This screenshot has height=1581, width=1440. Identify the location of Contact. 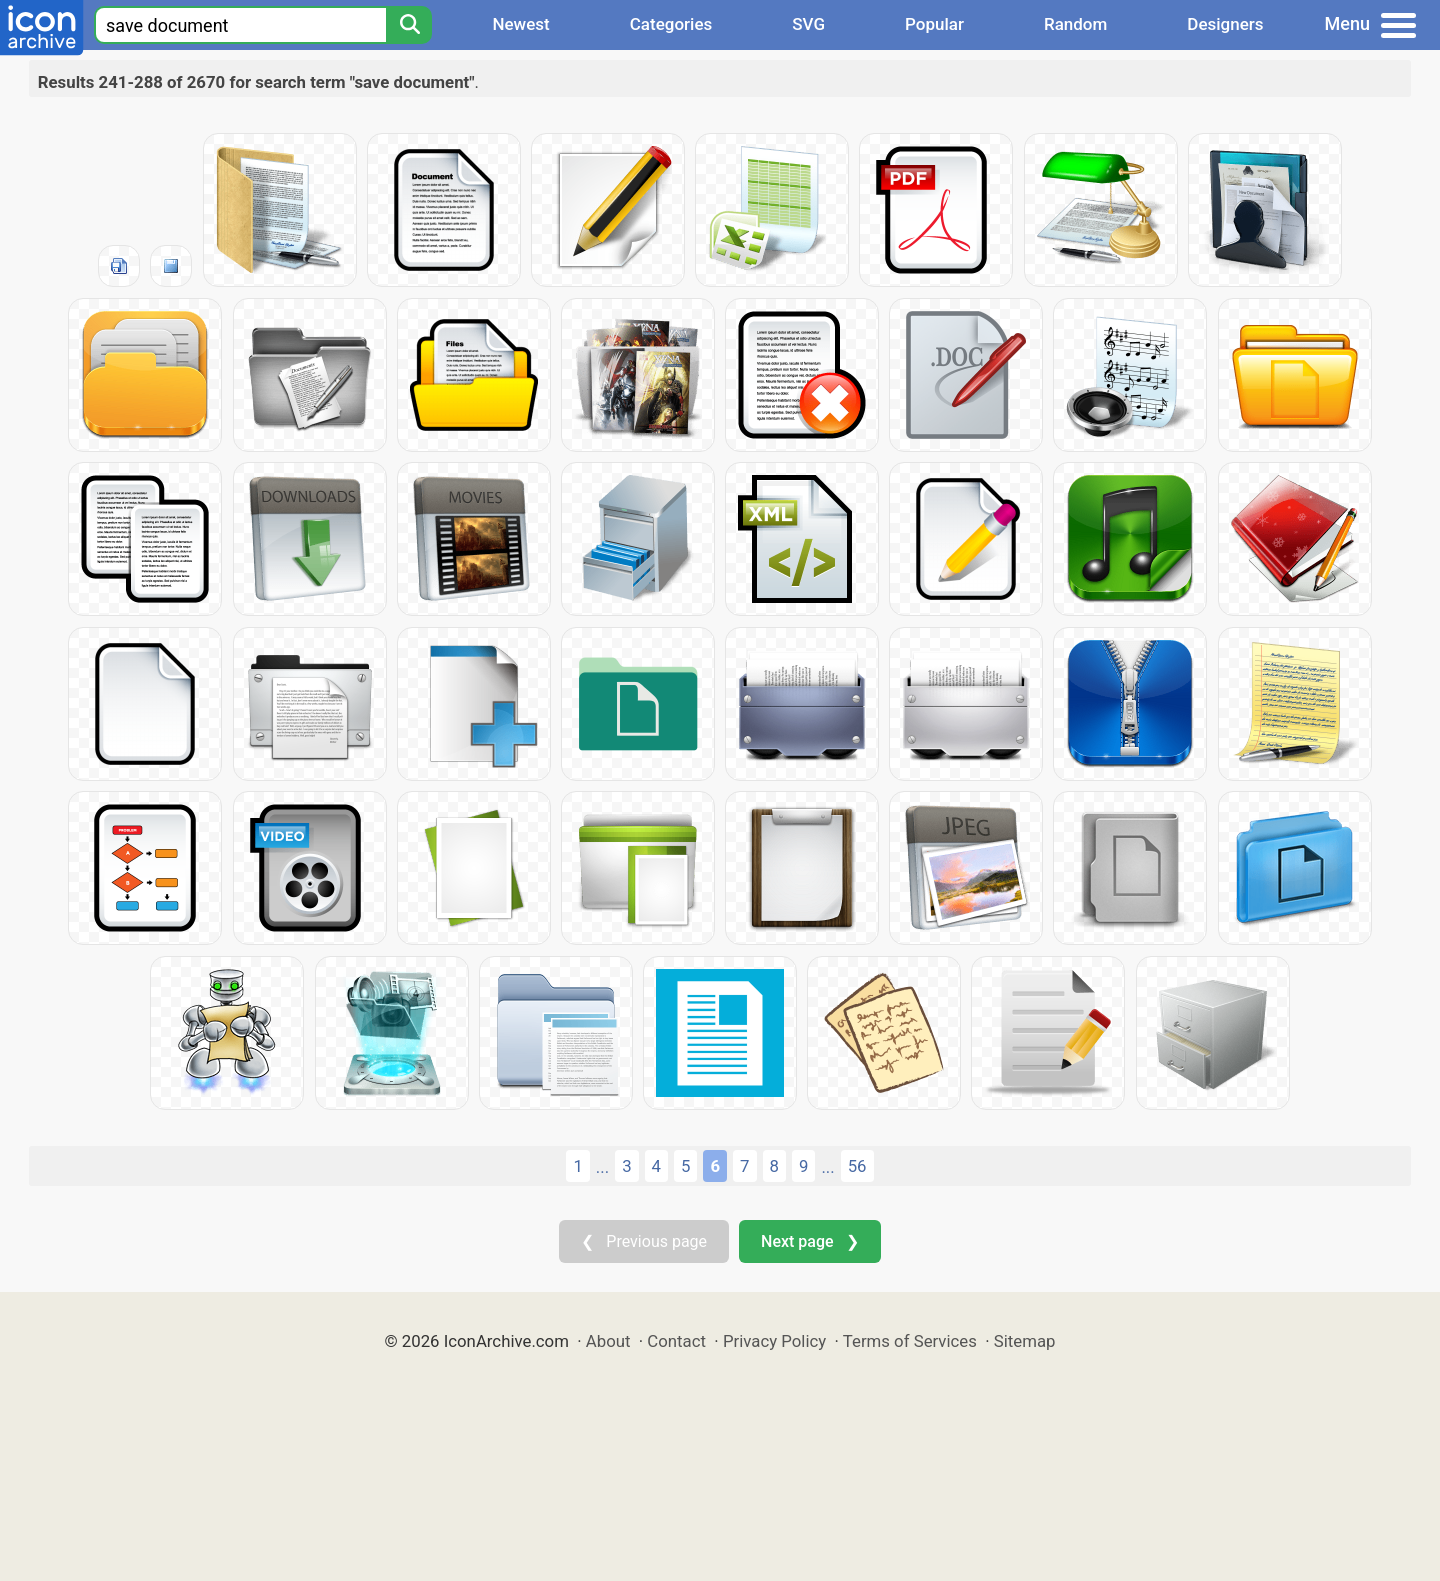
(676, 1341).